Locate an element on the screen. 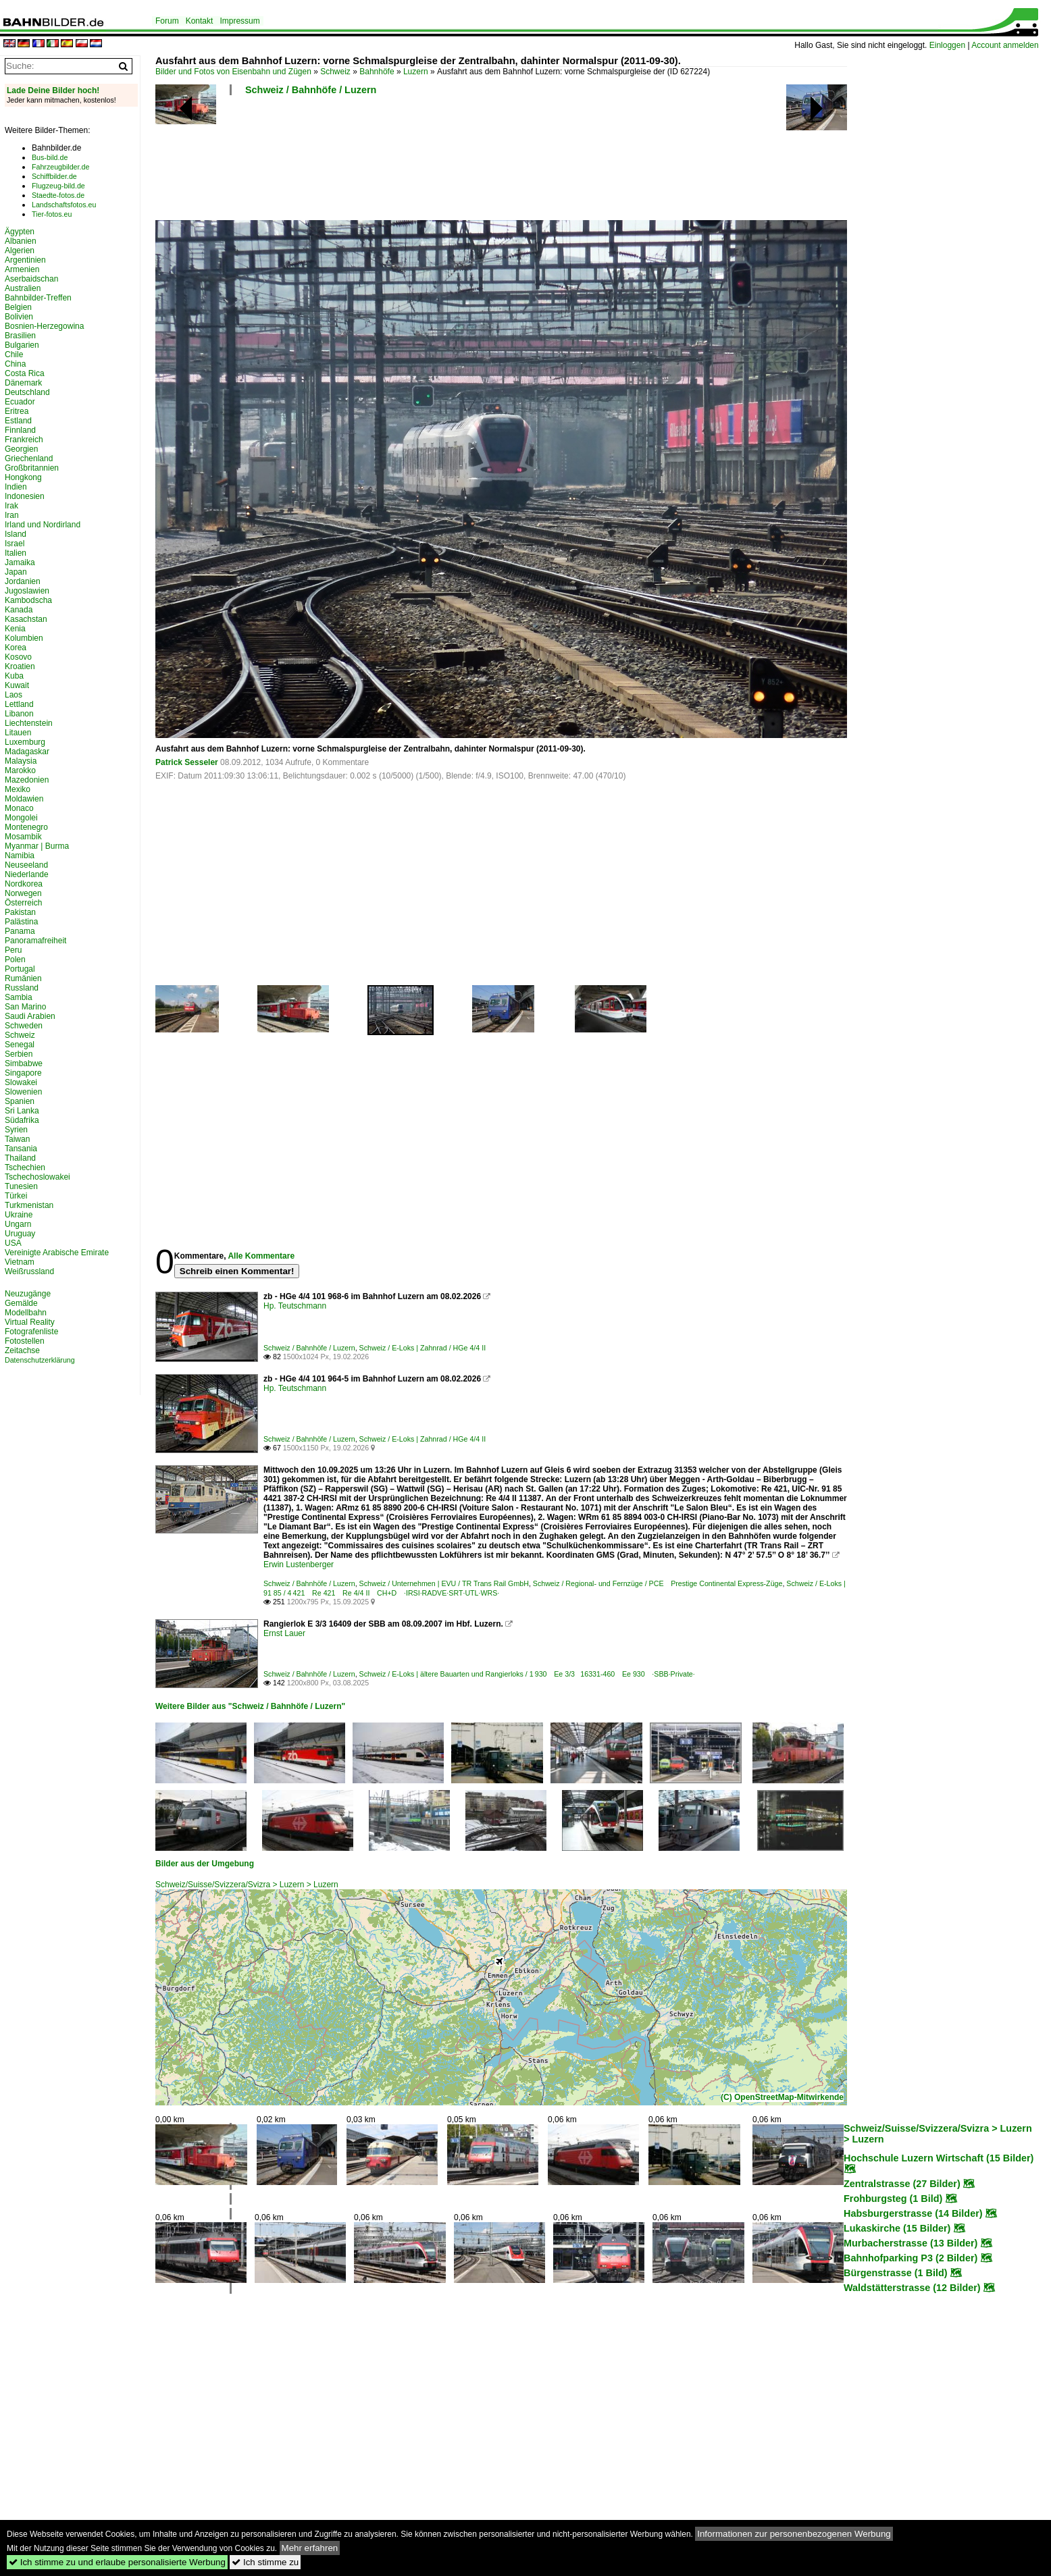  Österreich is located at coordinates (23, 903).